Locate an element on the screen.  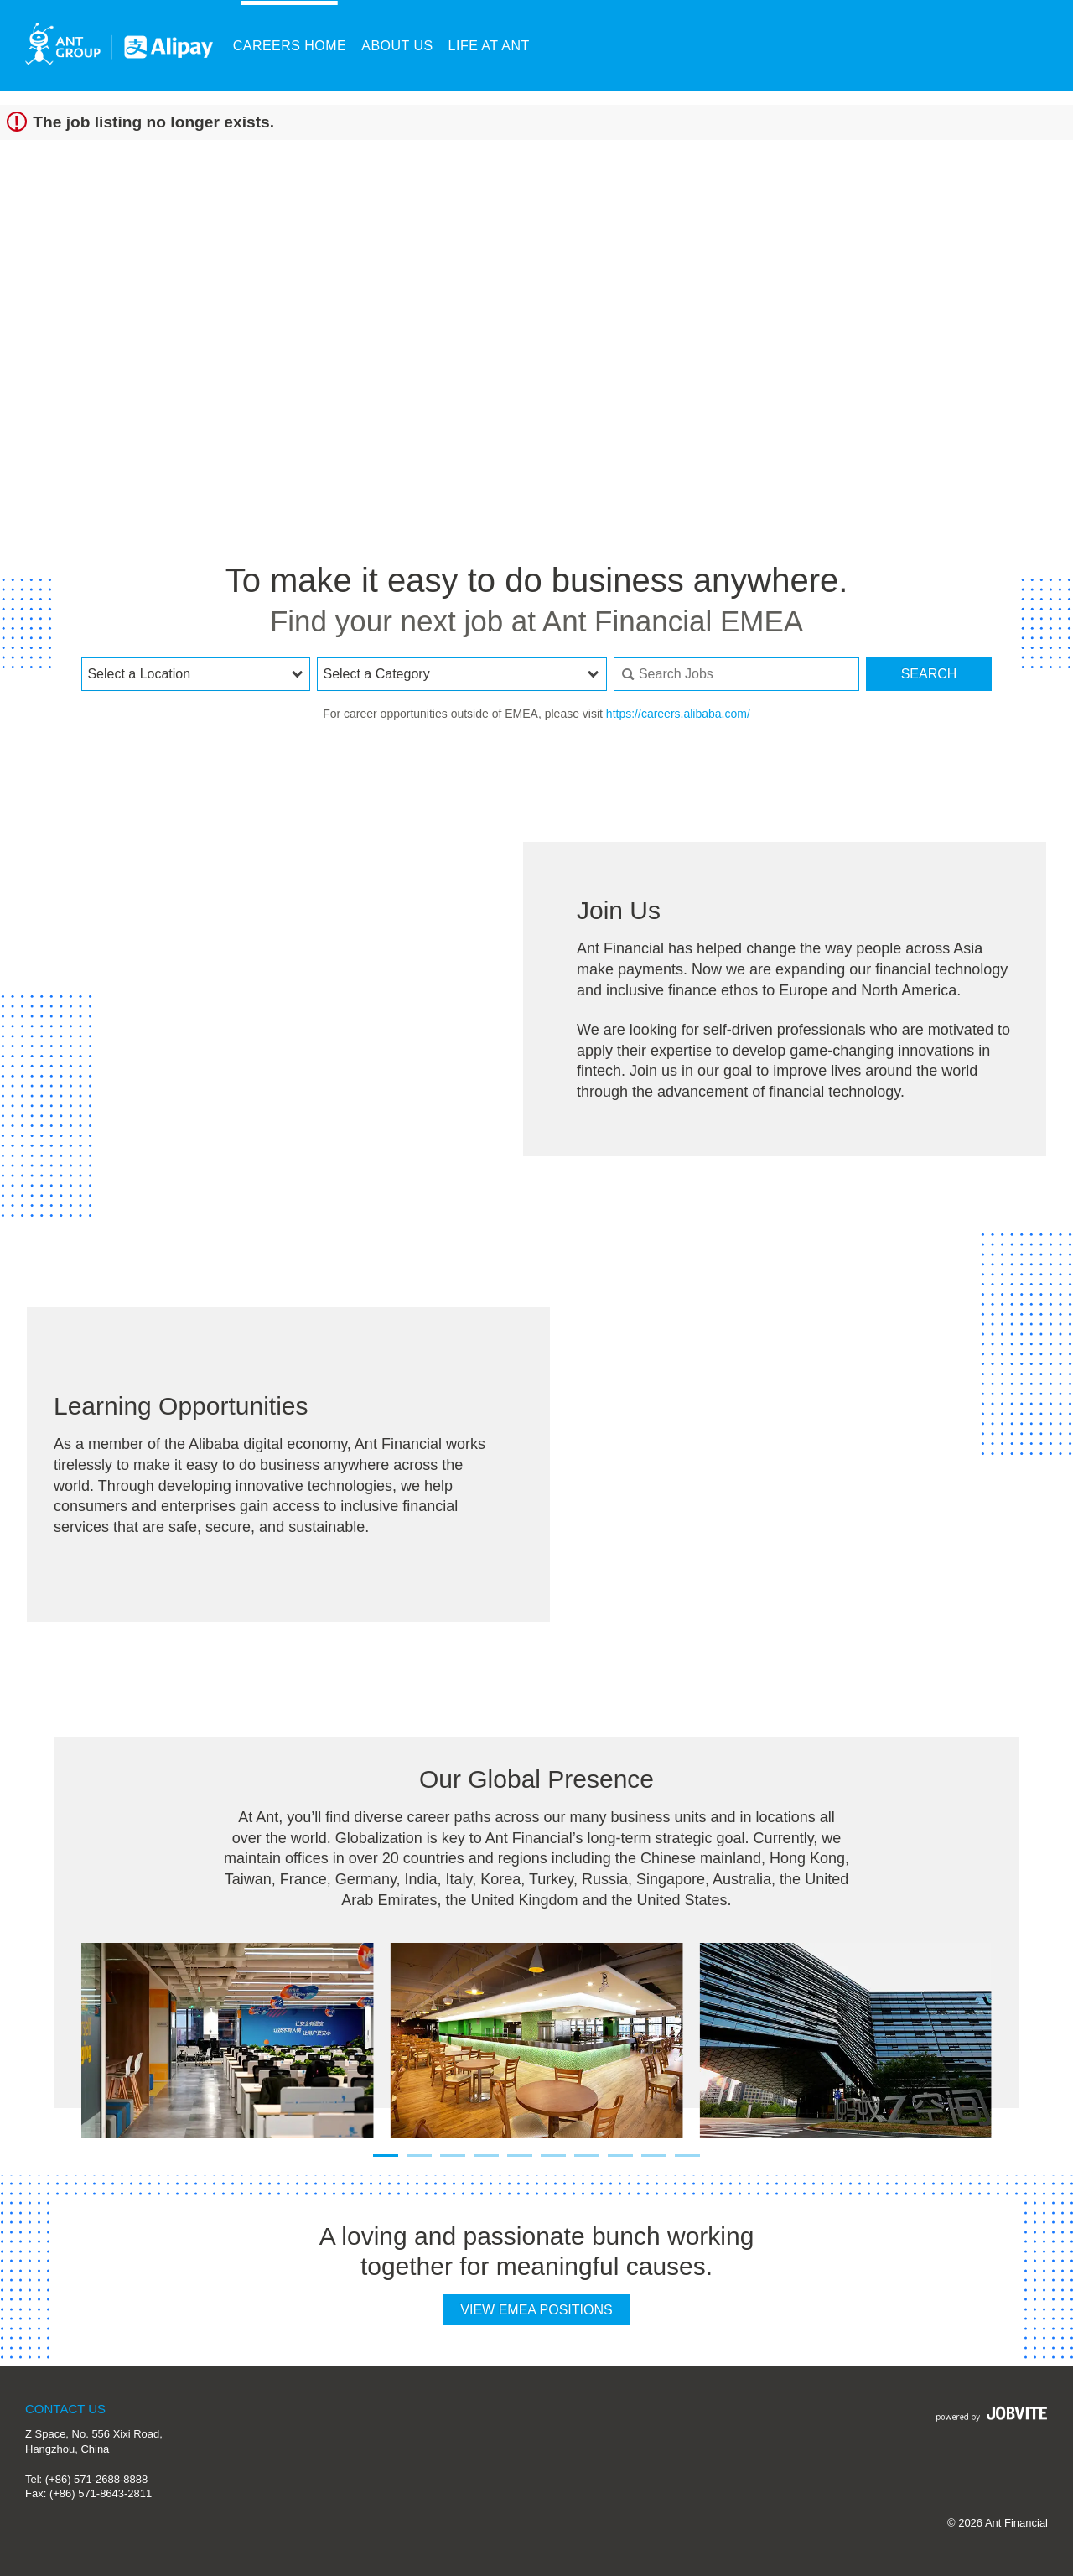
[Carousel Page 9] is located at coordinates (653, 2155).